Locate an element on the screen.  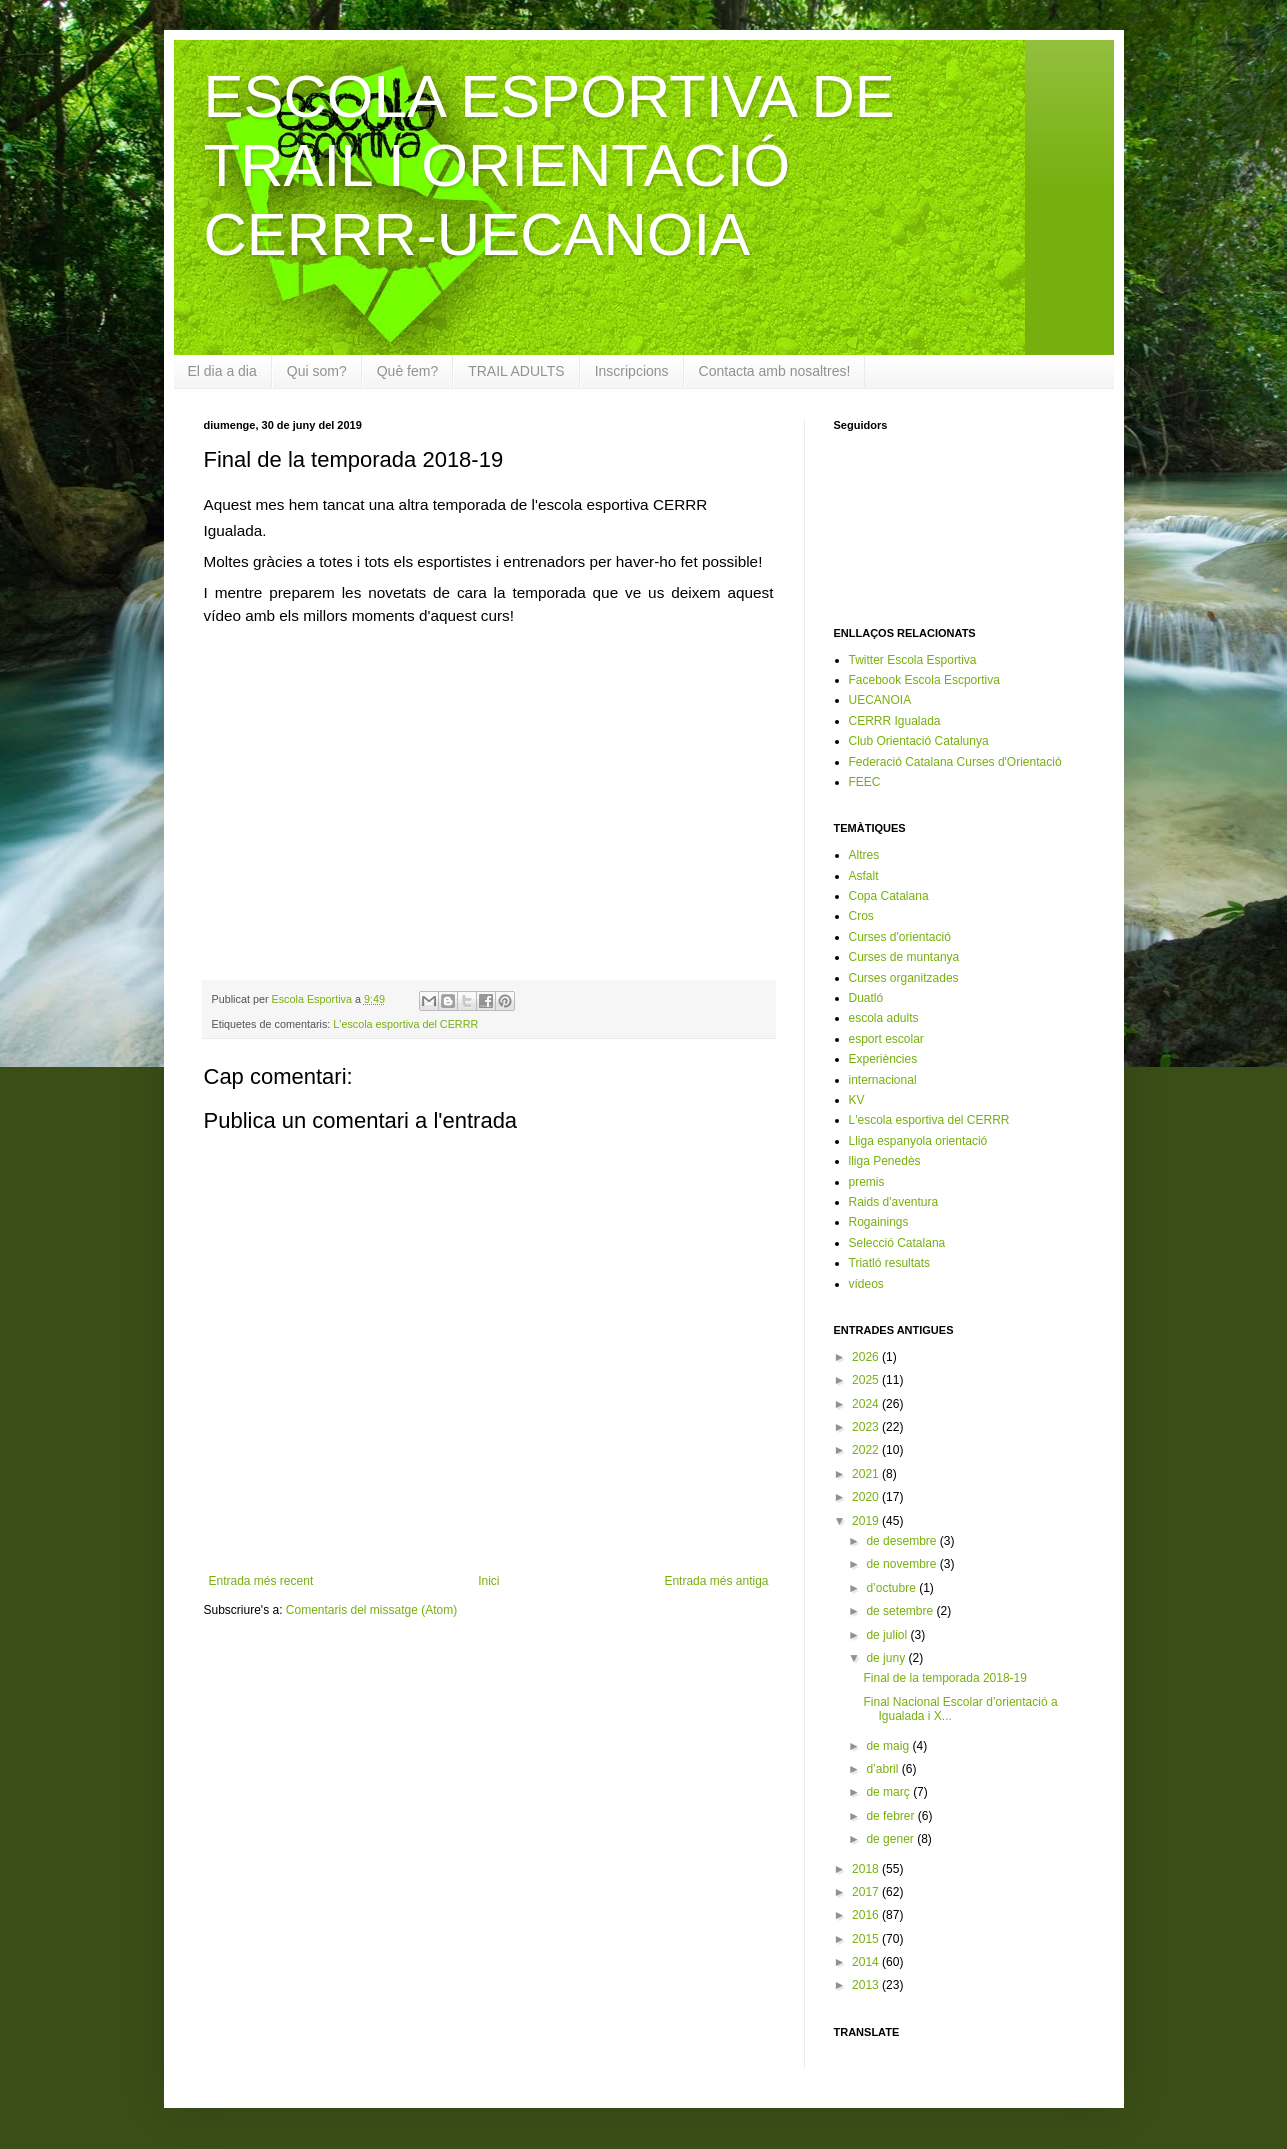
de novembre is located at coordinates (902, 1564).